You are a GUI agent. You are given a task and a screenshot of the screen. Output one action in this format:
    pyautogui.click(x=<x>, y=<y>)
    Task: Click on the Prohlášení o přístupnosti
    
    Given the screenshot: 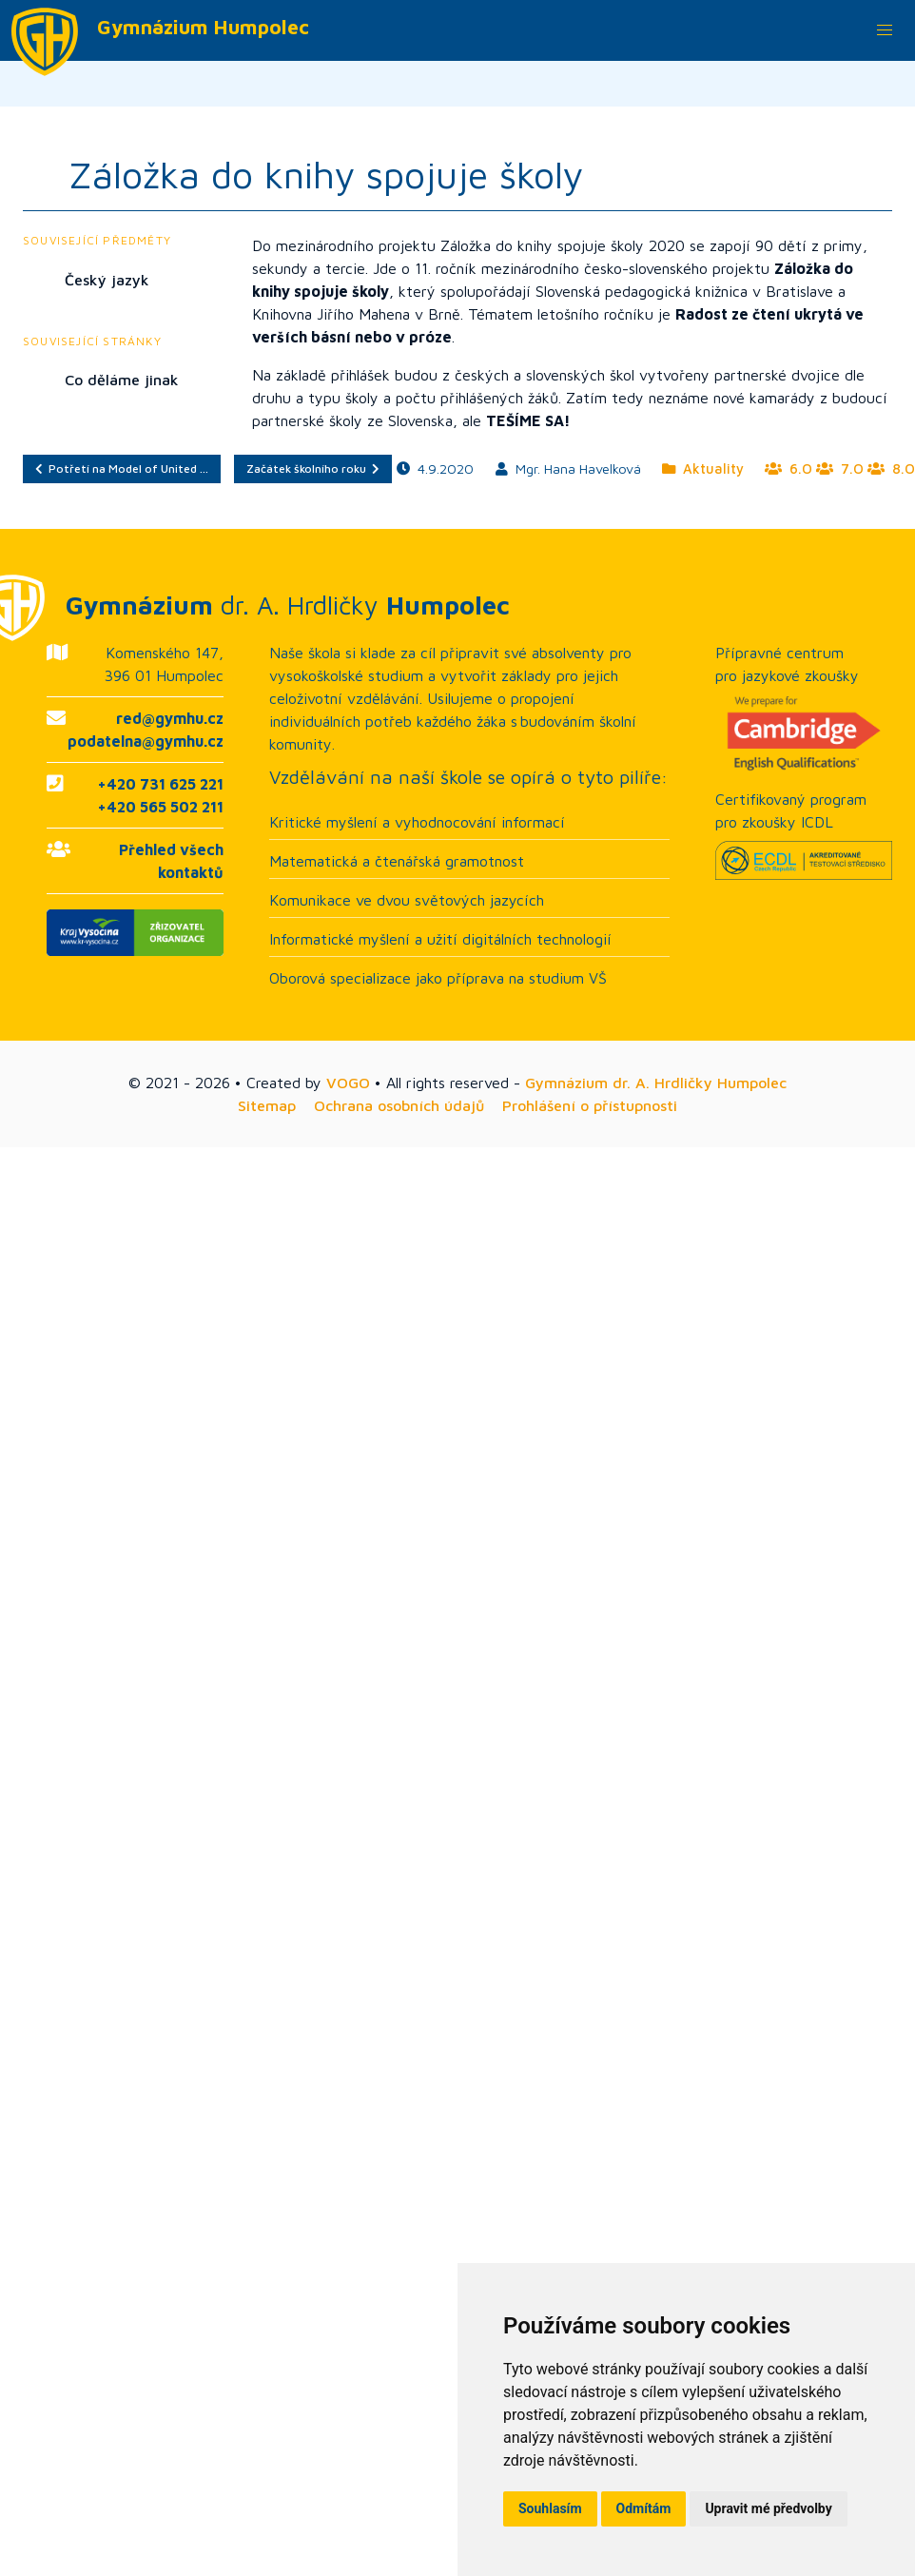 What is the action you would take?
    pyautogui.click(x=589, y=1105)
    